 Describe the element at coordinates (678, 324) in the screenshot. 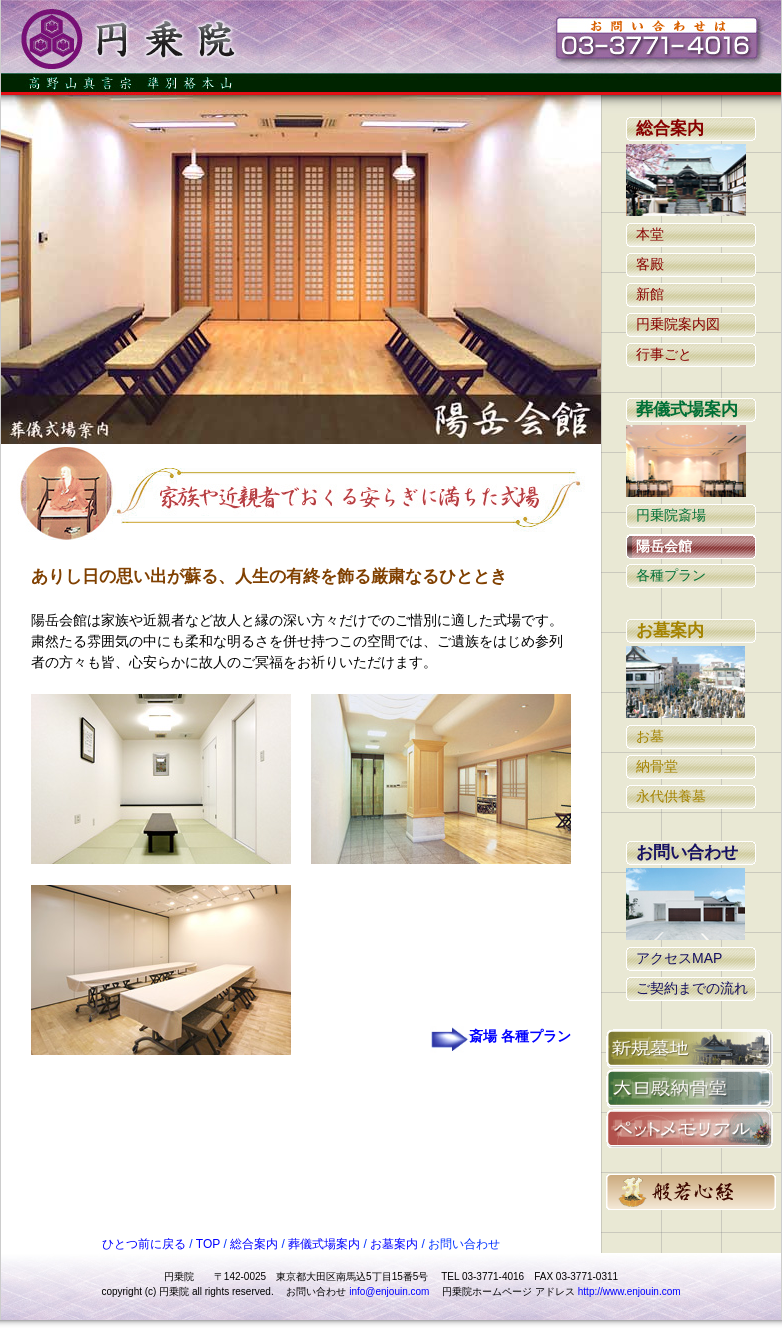

I see `円乗院案内図` at that location.